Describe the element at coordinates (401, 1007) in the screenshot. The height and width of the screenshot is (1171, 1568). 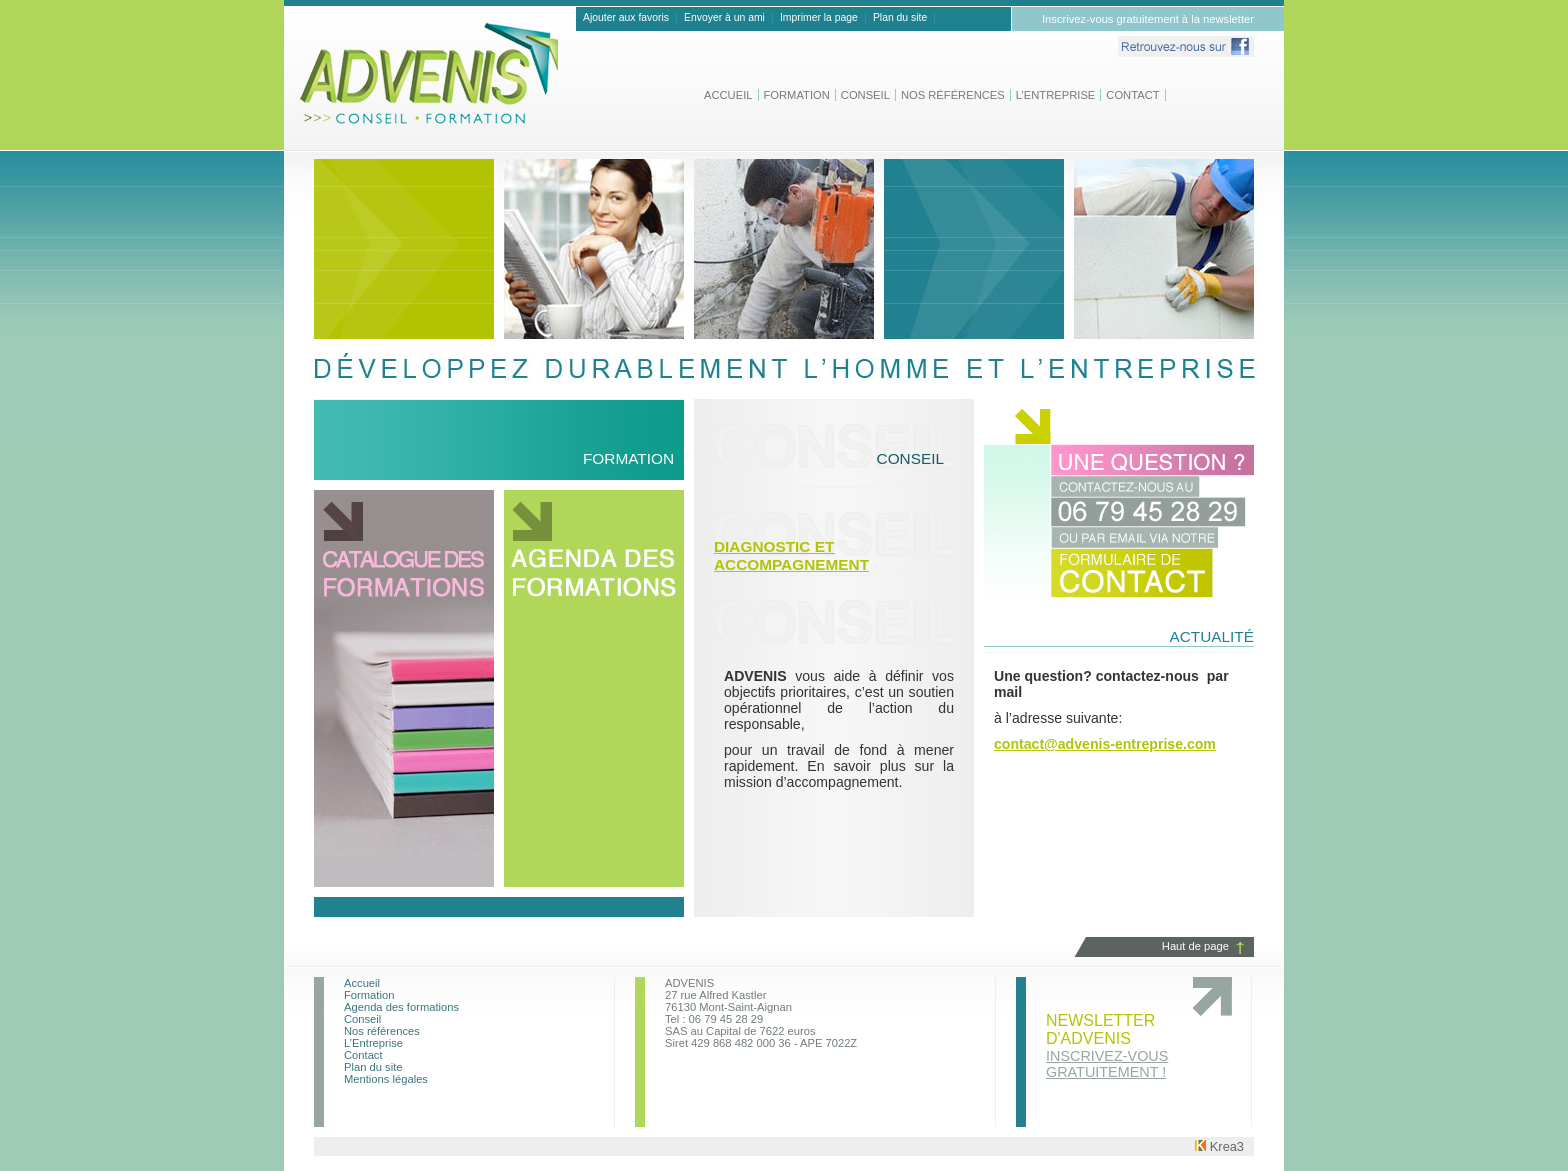
I see `Agenda des formations` at that location.